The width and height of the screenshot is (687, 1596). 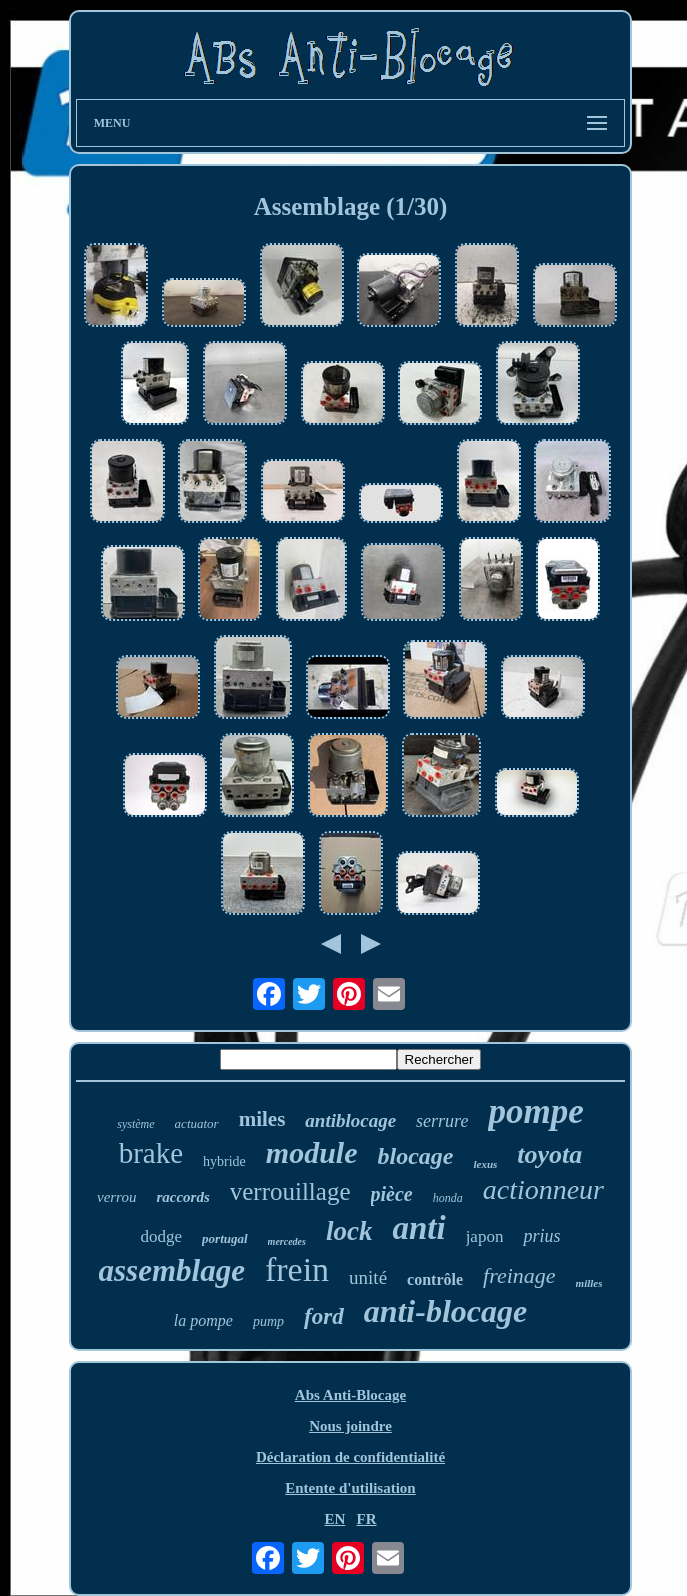 What do you see at coordinates (446, 1311) in the screenshot?
I see `anti-blocage` at bounding box center [446, 1311].